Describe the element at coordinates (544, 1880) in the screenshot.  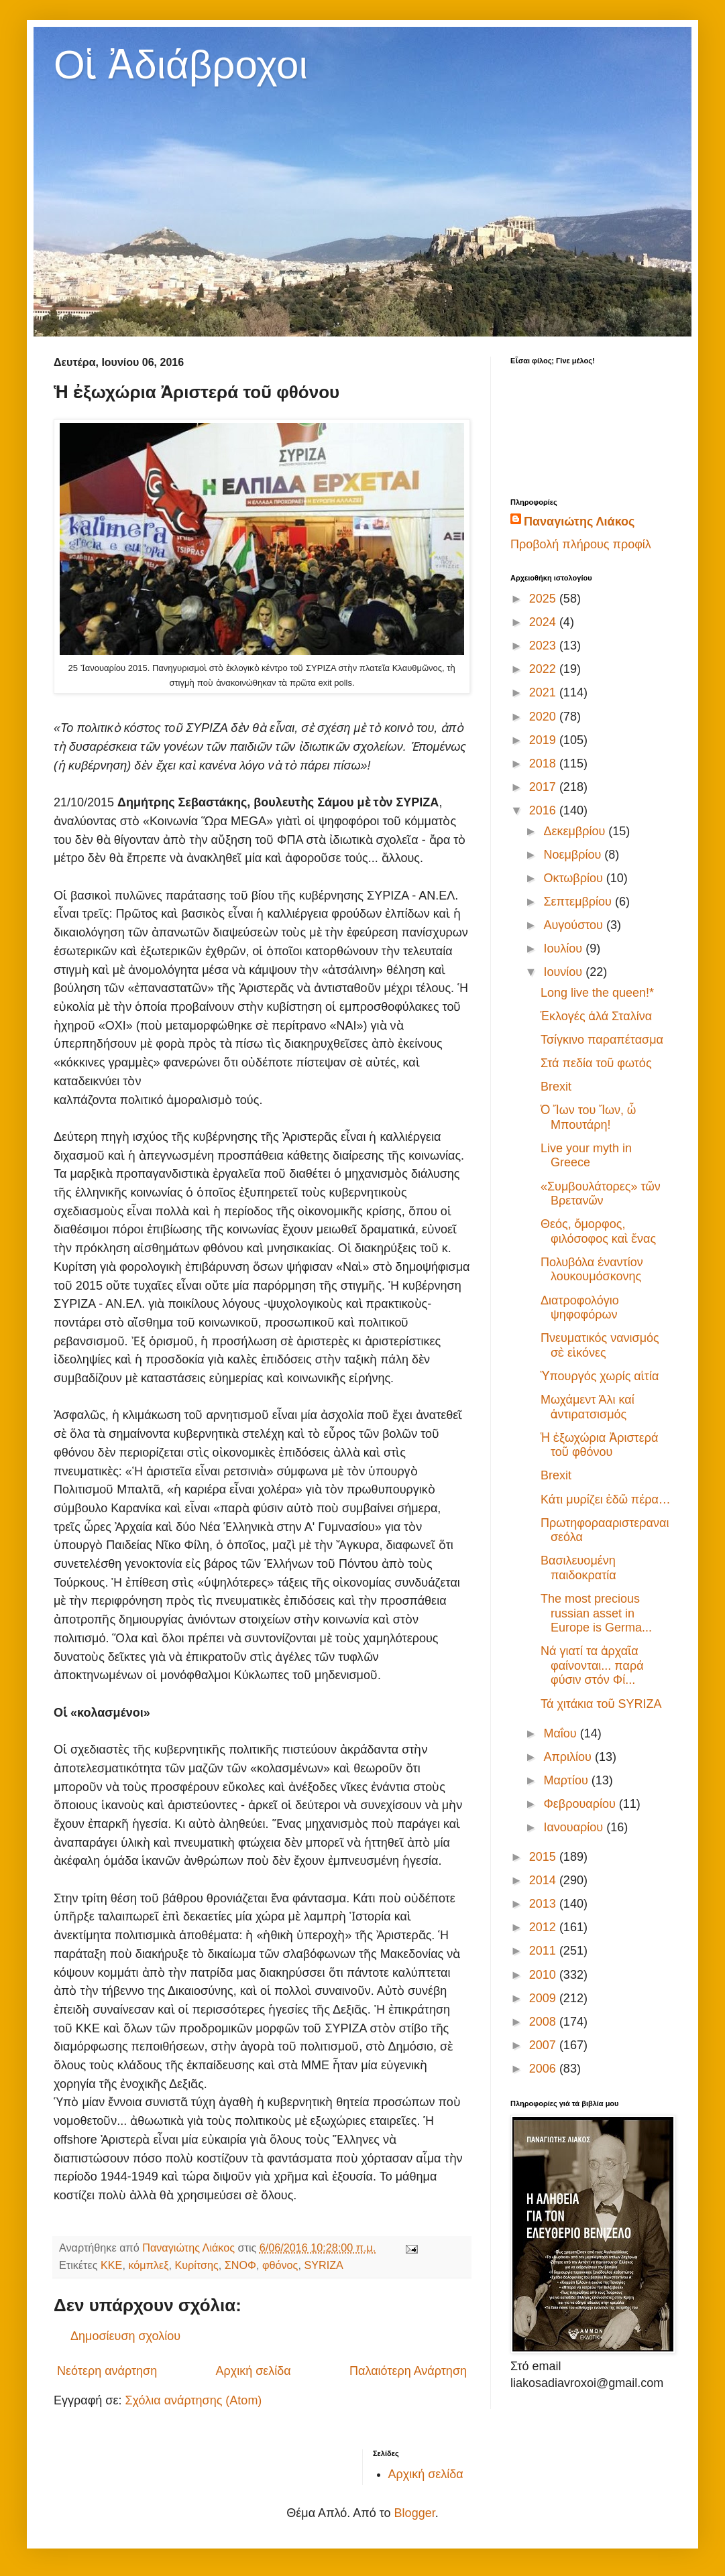
I see `2014` at that location.